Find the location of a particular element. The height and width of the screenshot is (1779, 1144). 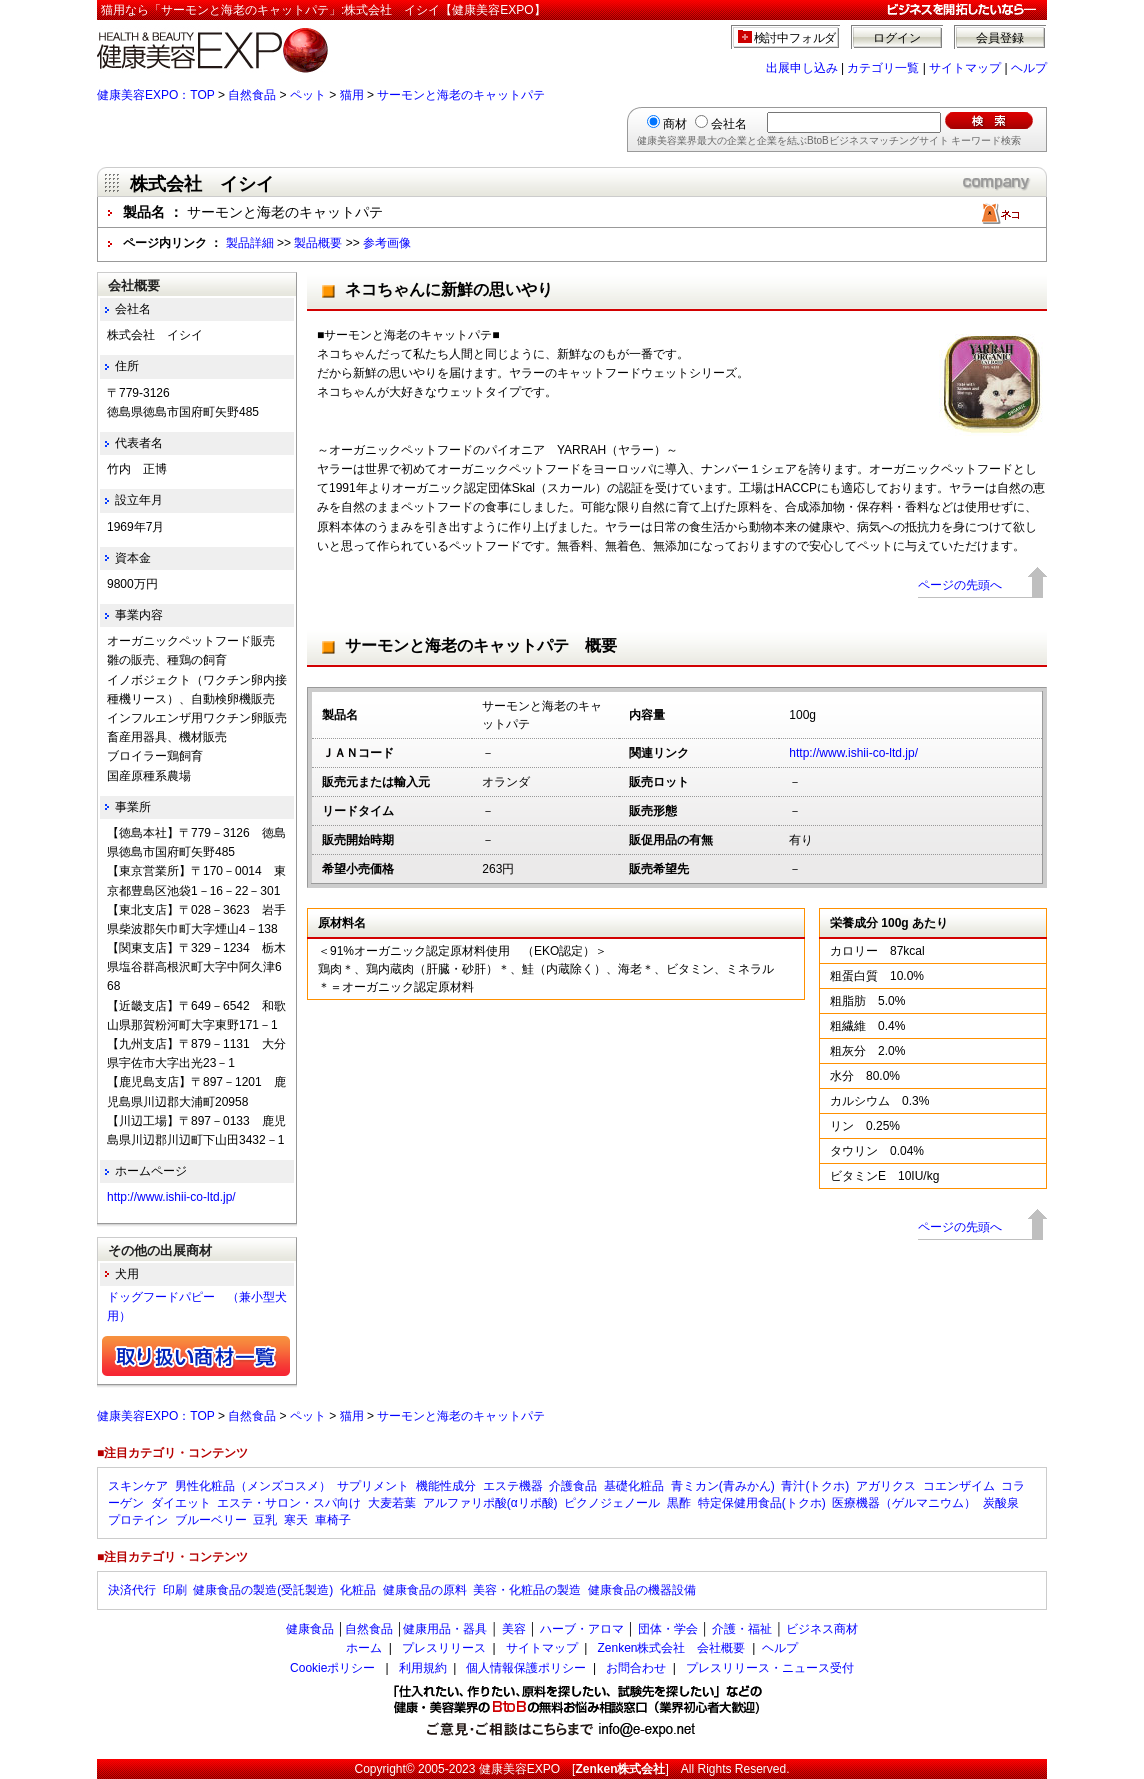

健康食品の製造(受託製造) is located at coordinates (263, 1590).